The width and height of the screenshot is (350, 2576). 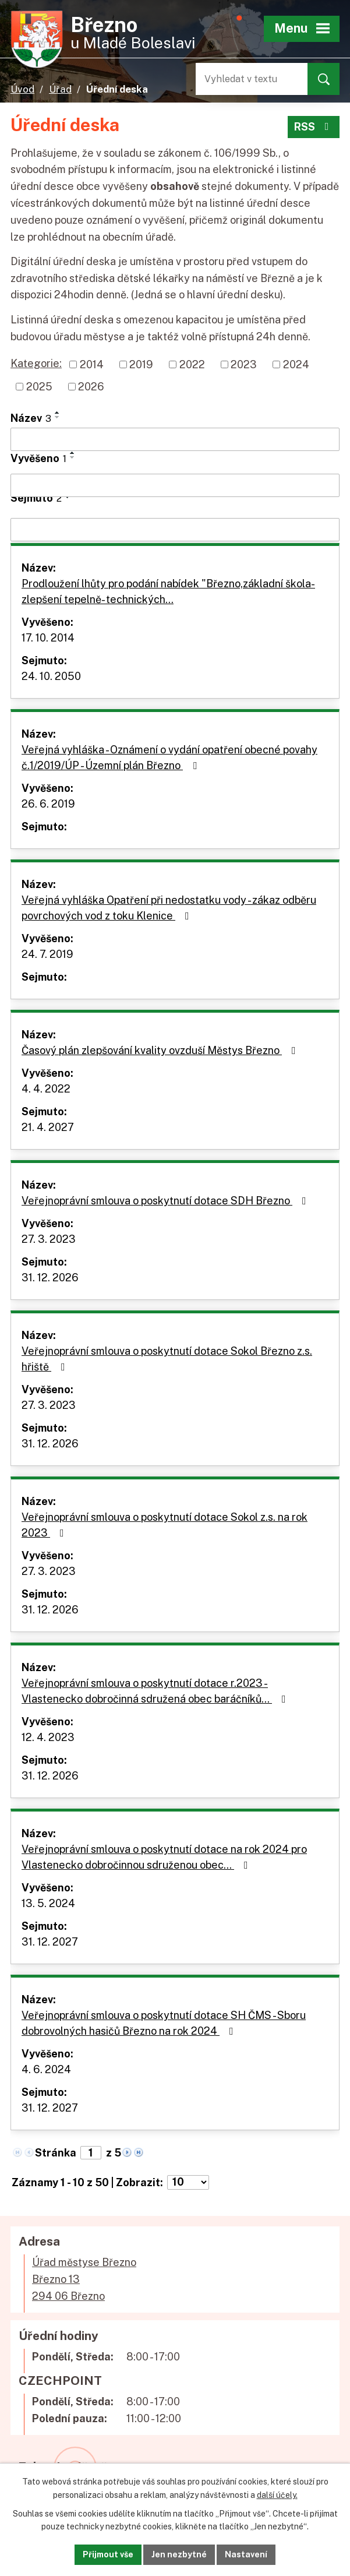 I want to click on Přijmout vše, so click(x=108, y=2554).